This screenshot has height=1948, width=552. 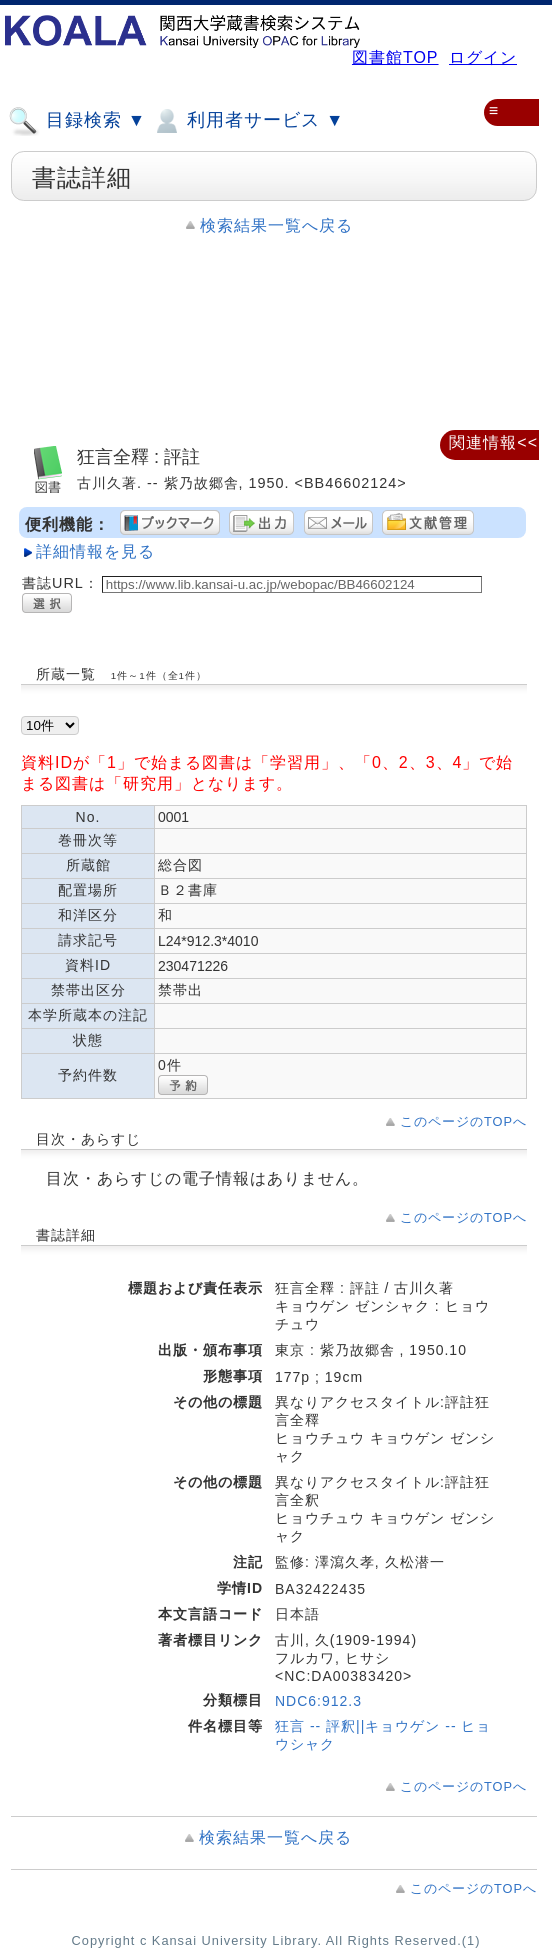 I want to click on 詳細情報を見る, so click(x=95, y=551).